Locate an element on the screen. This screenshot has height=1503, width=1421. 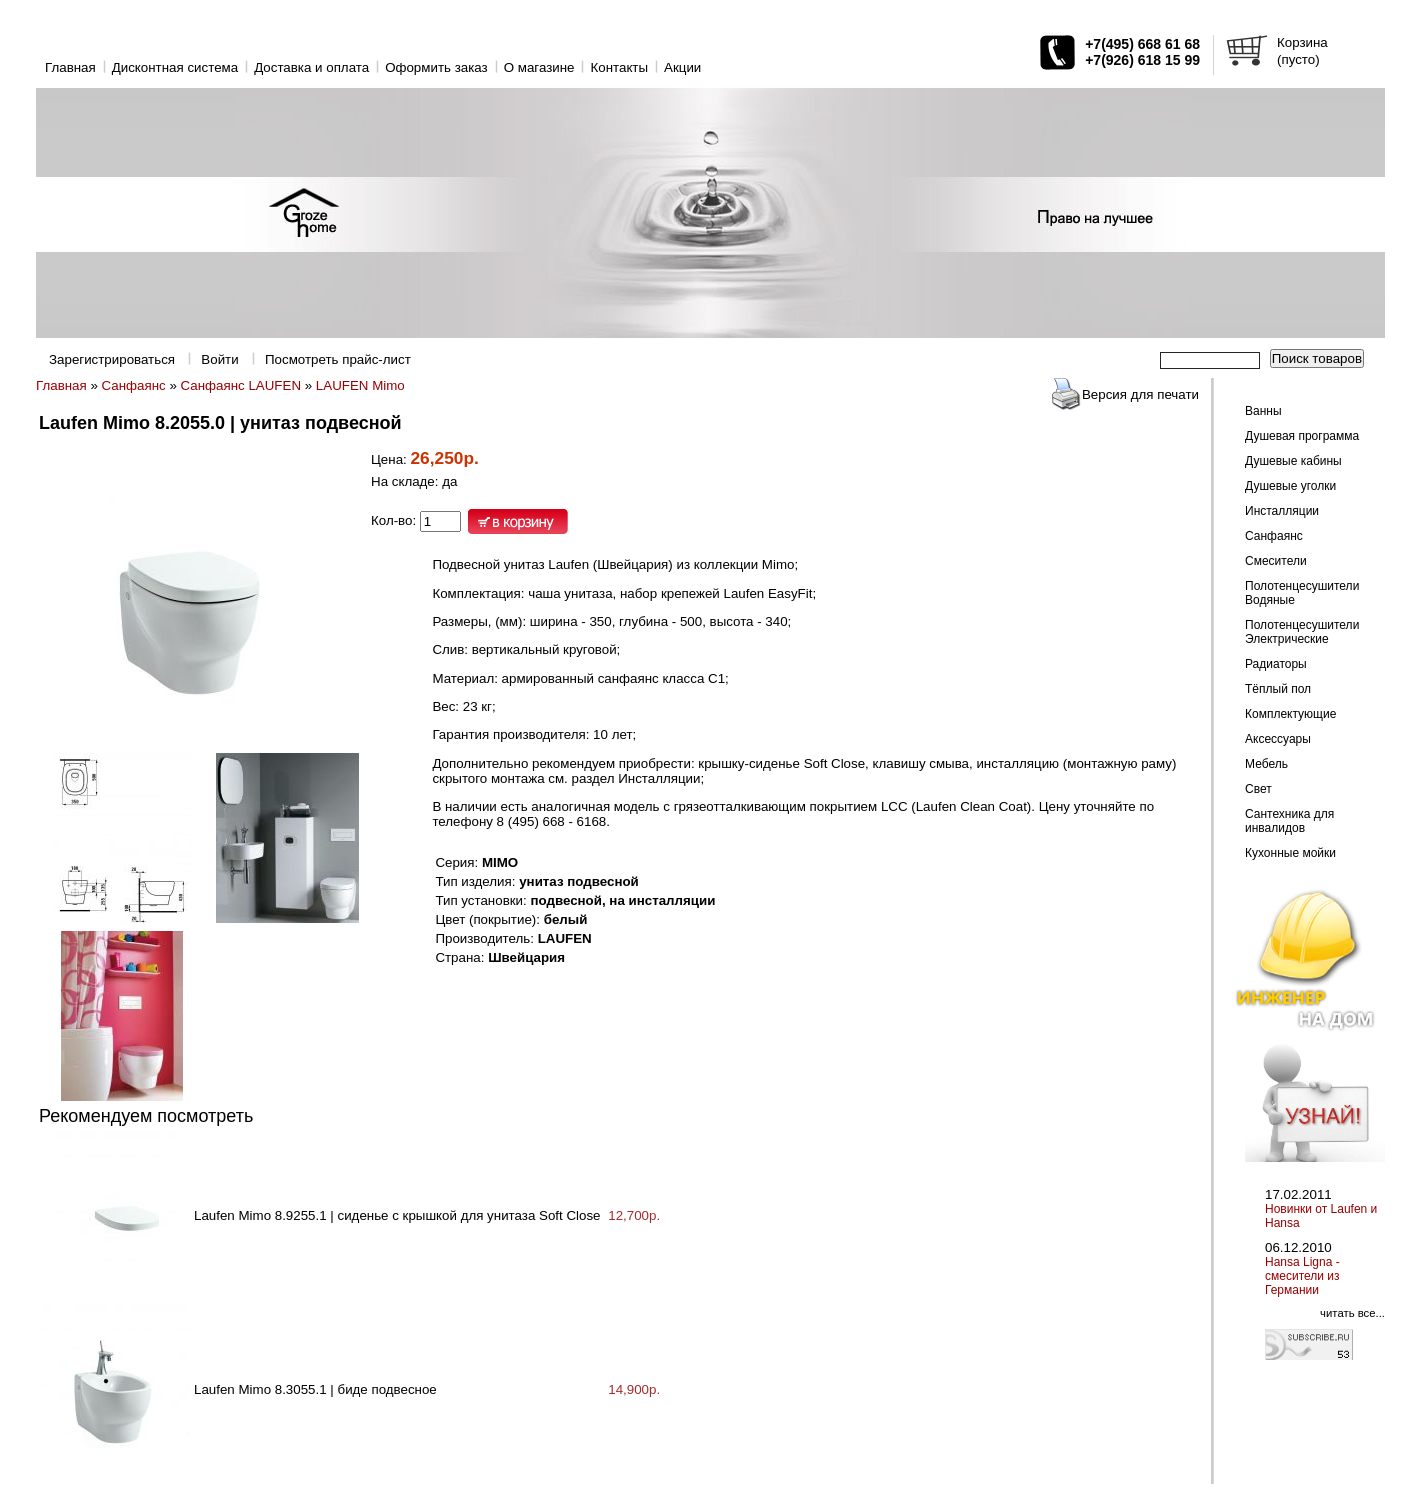
LAUFEN Mimo is located at coordinates (360, 385).